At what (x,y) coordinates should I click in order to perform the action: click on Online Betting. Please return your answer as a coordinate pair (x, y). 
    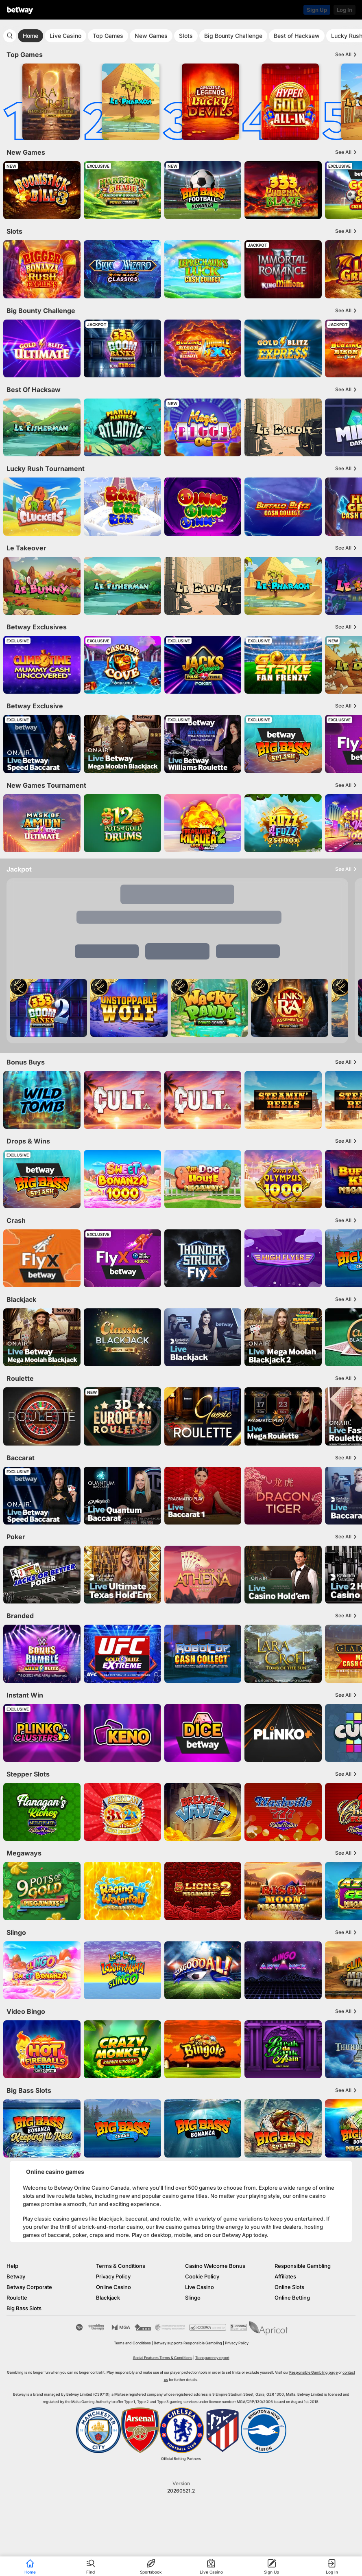
    Looking at the image, I should click on (292, 2297).